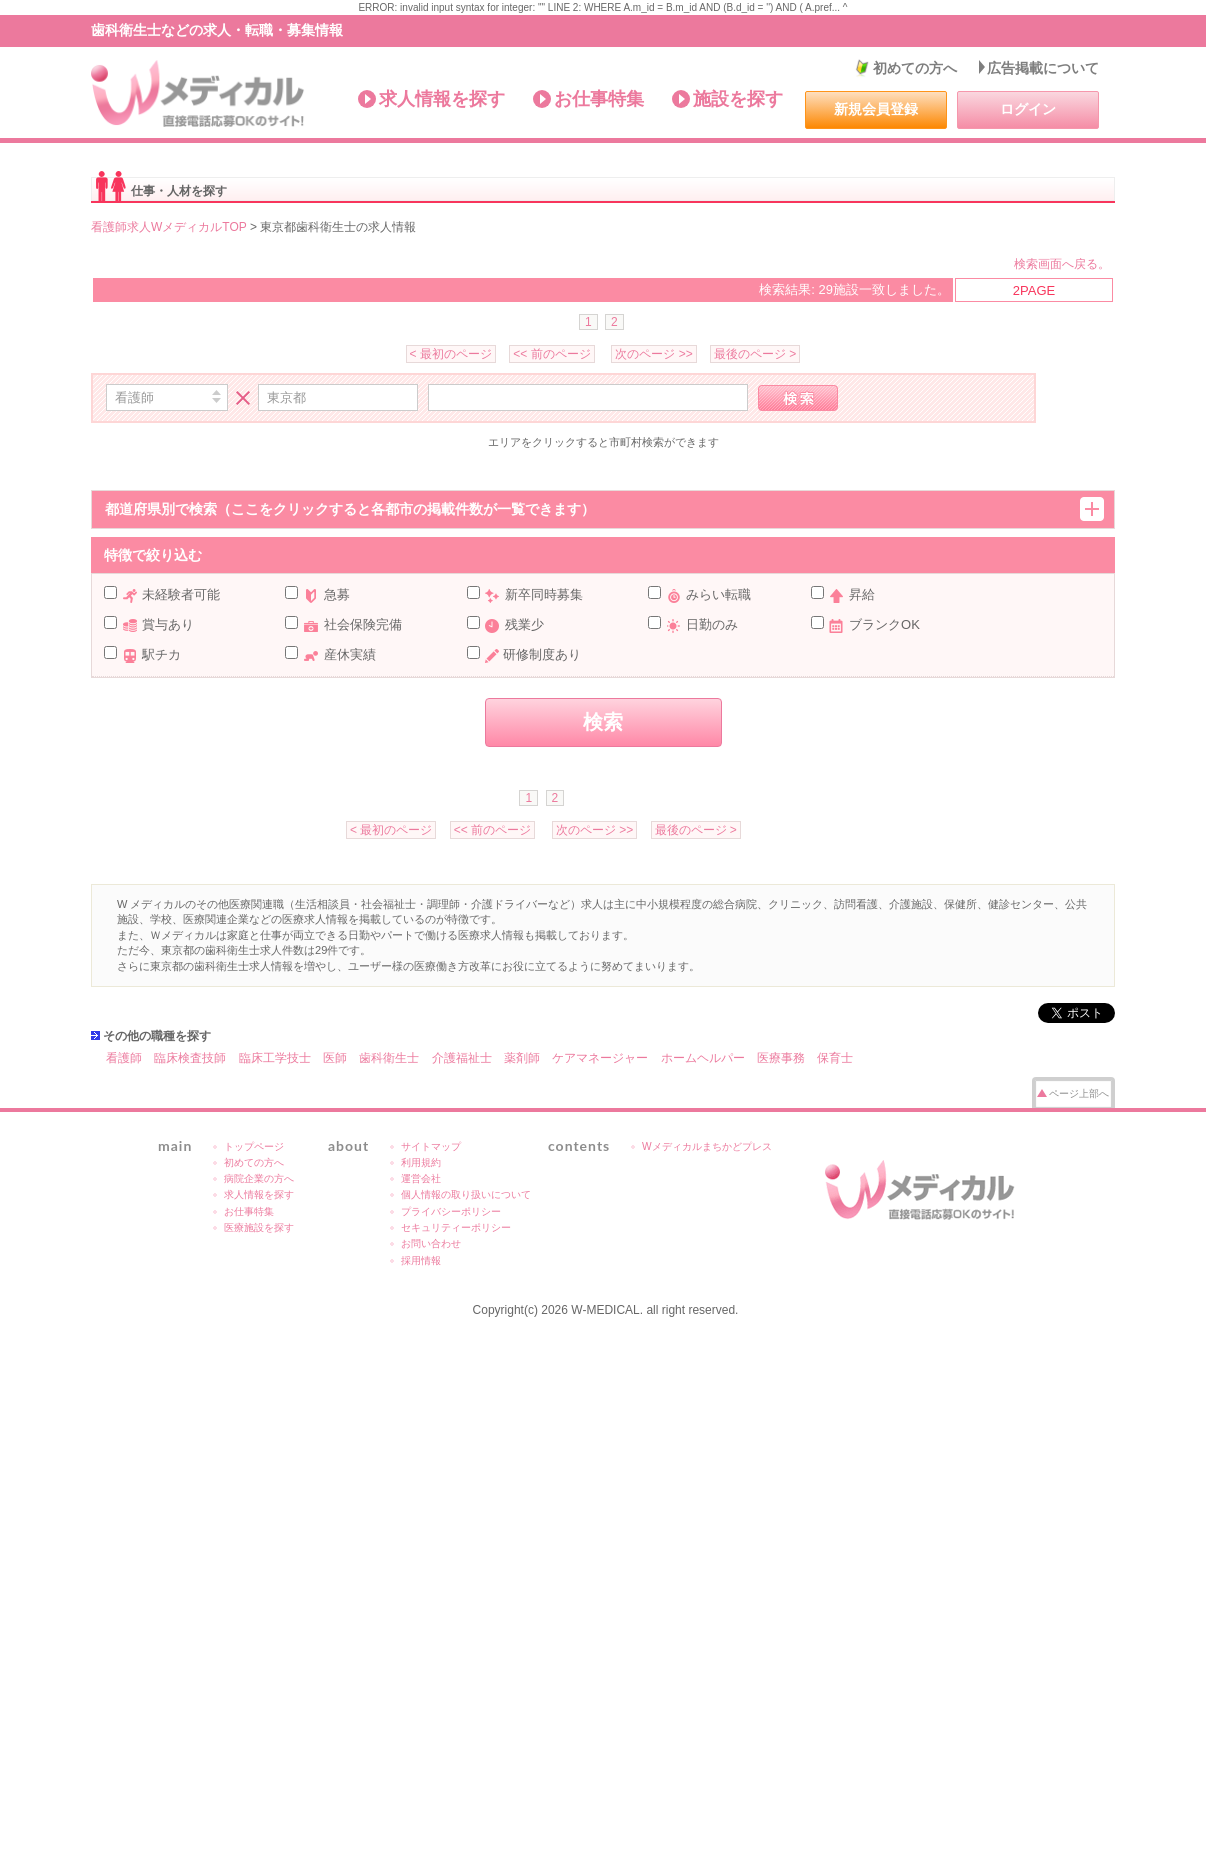  Describe the element at coordinates (456, 1227) in the screenshot. I see `セキュリティーポリシー` at that location.